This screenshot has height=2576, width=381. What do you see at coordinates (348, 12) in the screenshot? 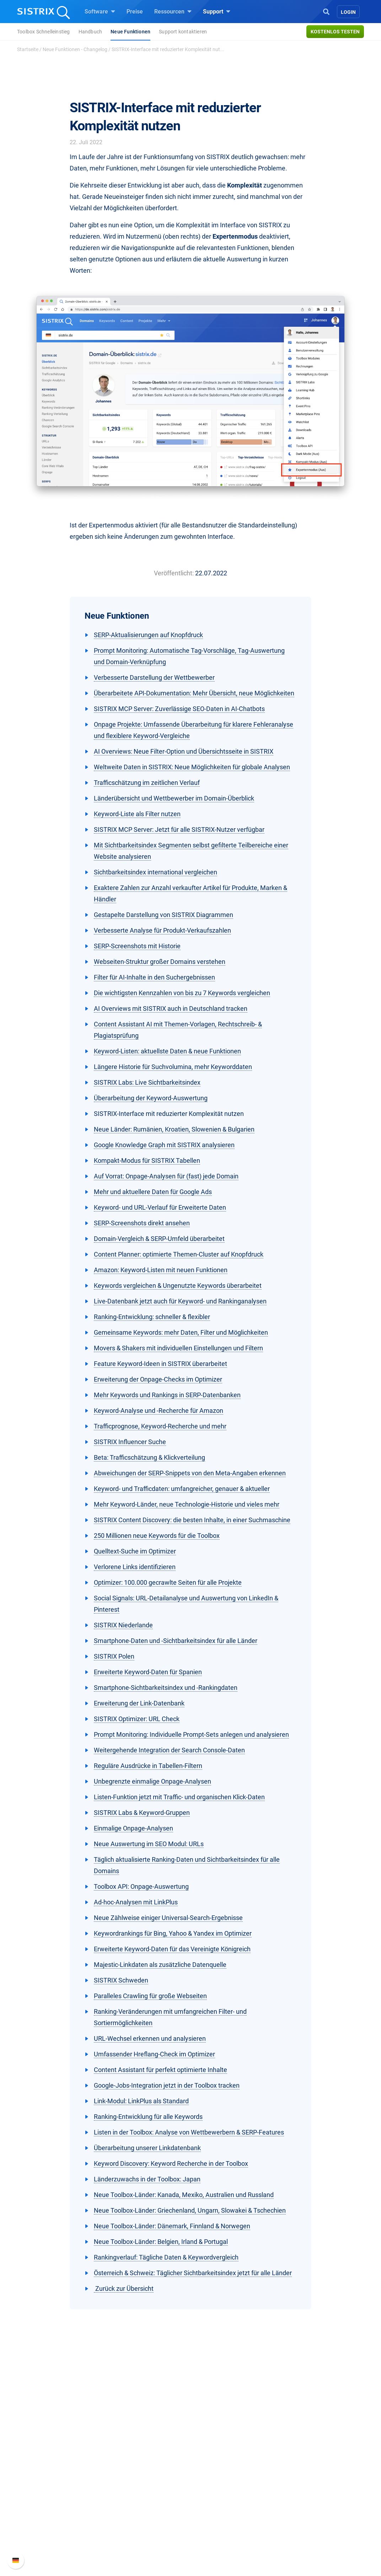
I see `Login` at bounding box center [348, 12].